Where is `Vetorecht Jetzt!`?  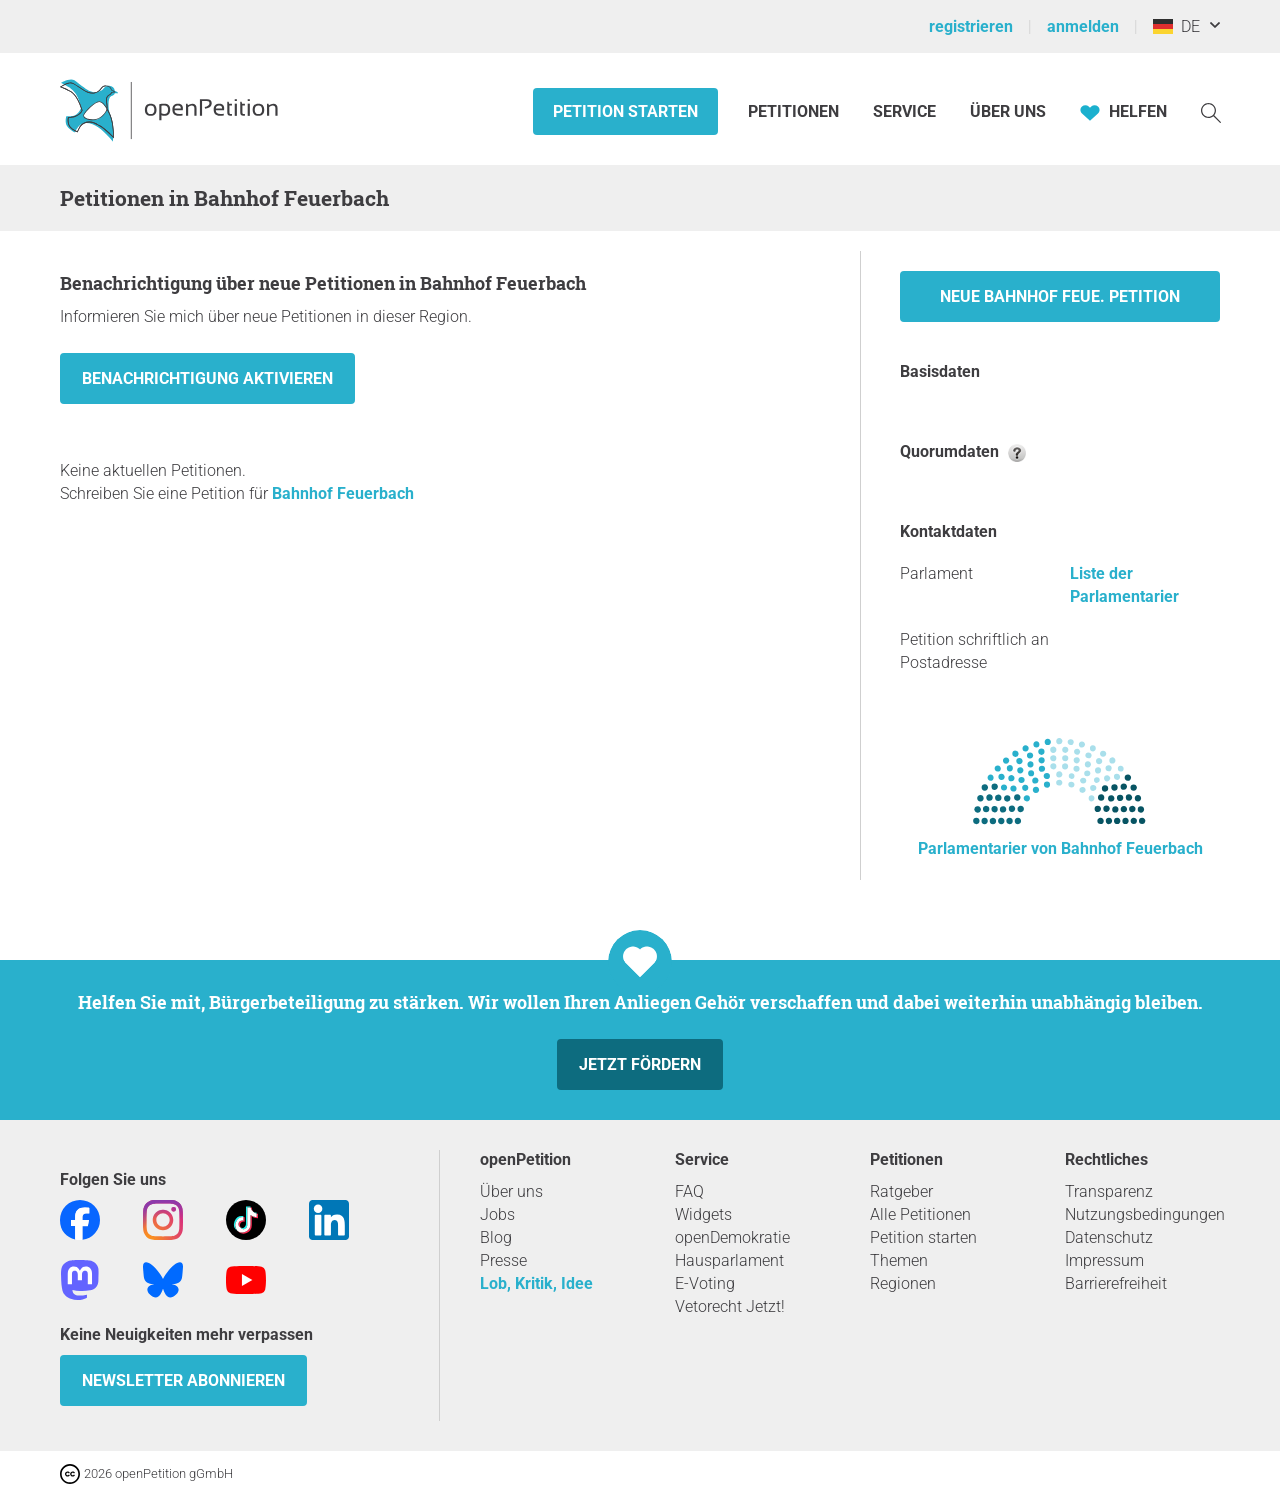 Vetorecht Jetzt! is located at coordinates (730, 1306).